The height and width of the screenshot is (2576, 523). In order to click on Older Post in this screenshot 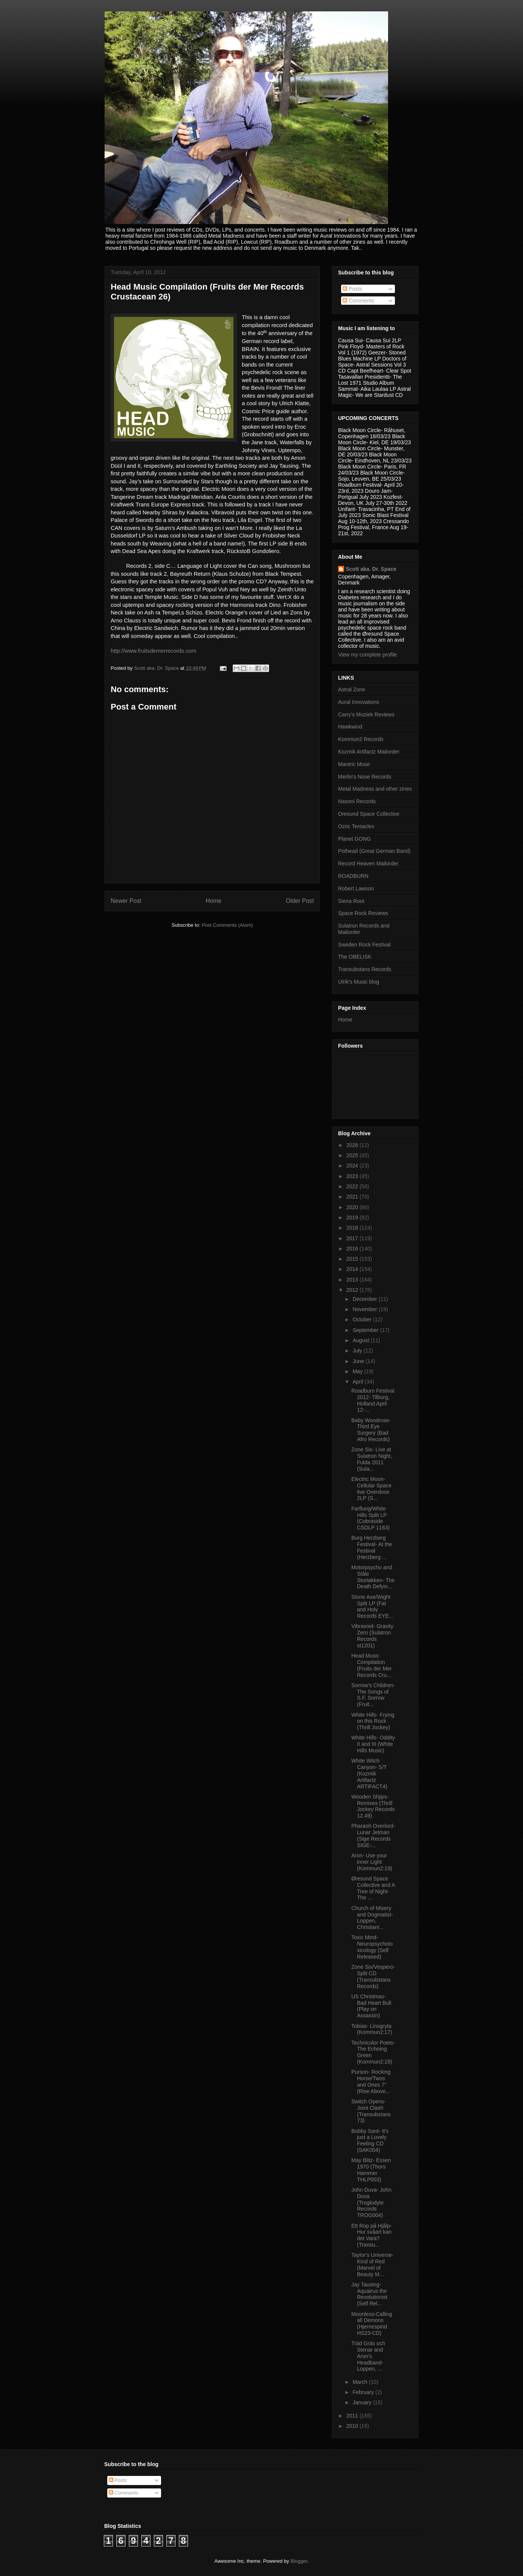, I will do `click(300, 901)`.